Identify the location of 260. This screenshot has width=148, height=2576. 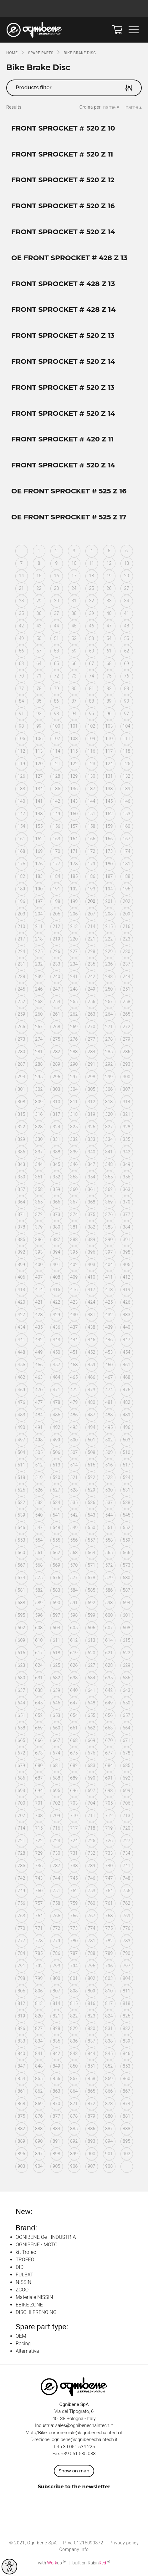
(39, 1014).